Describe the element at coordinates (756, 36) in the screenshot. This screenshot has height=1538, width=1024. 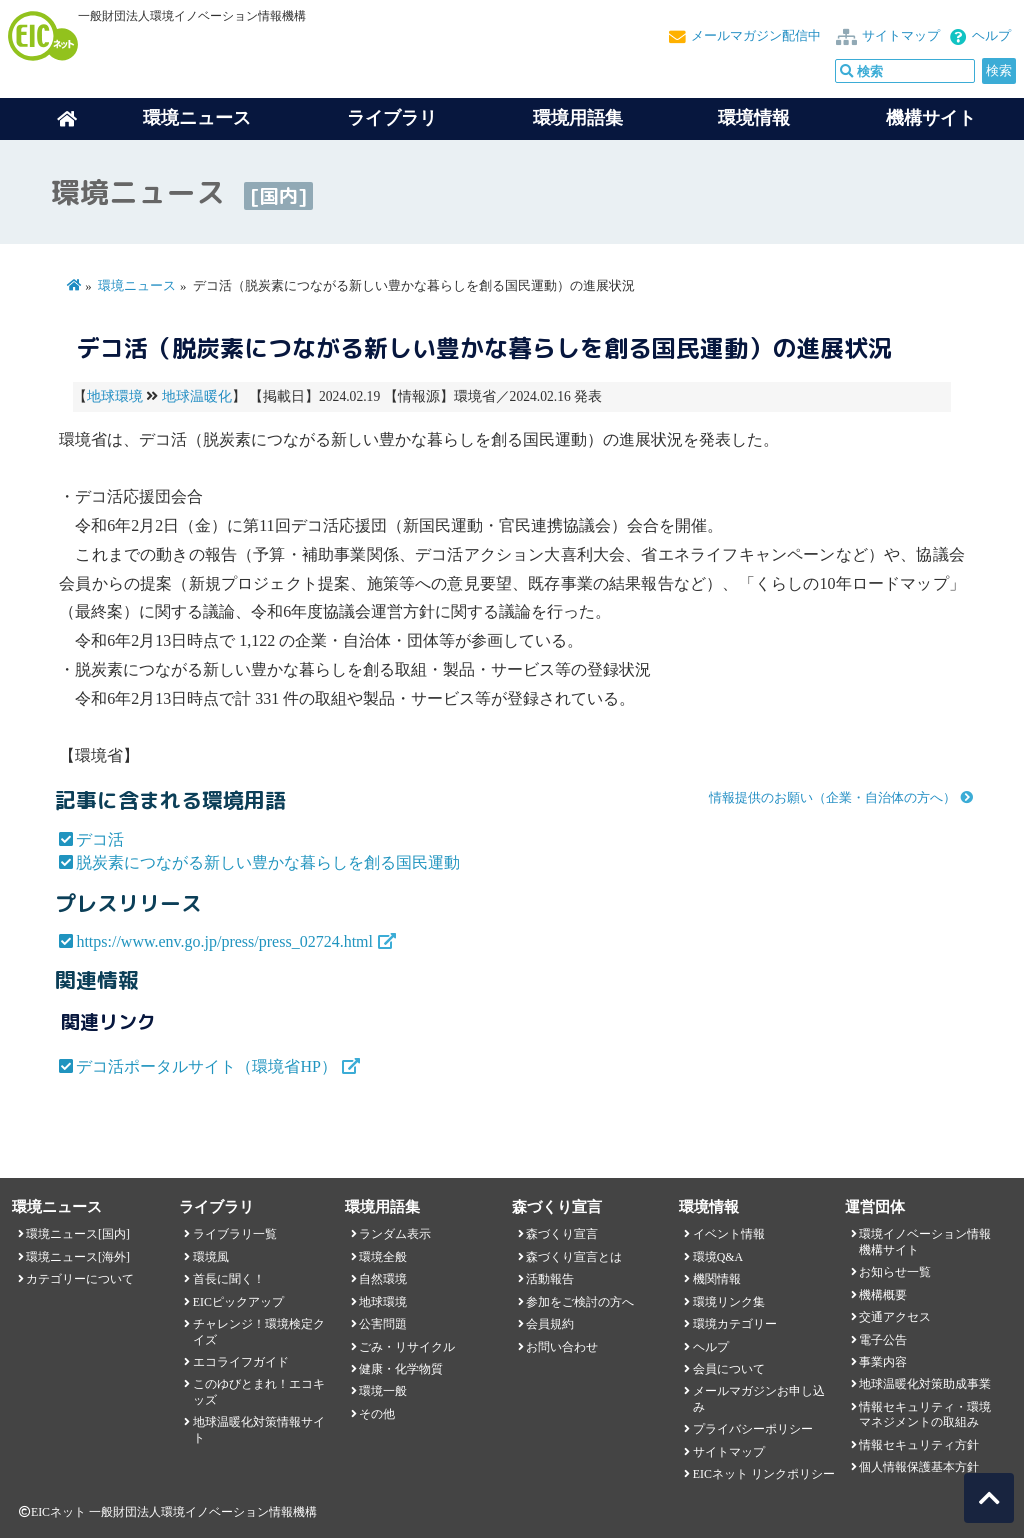
I see `メールマガジン配信中` at that location.